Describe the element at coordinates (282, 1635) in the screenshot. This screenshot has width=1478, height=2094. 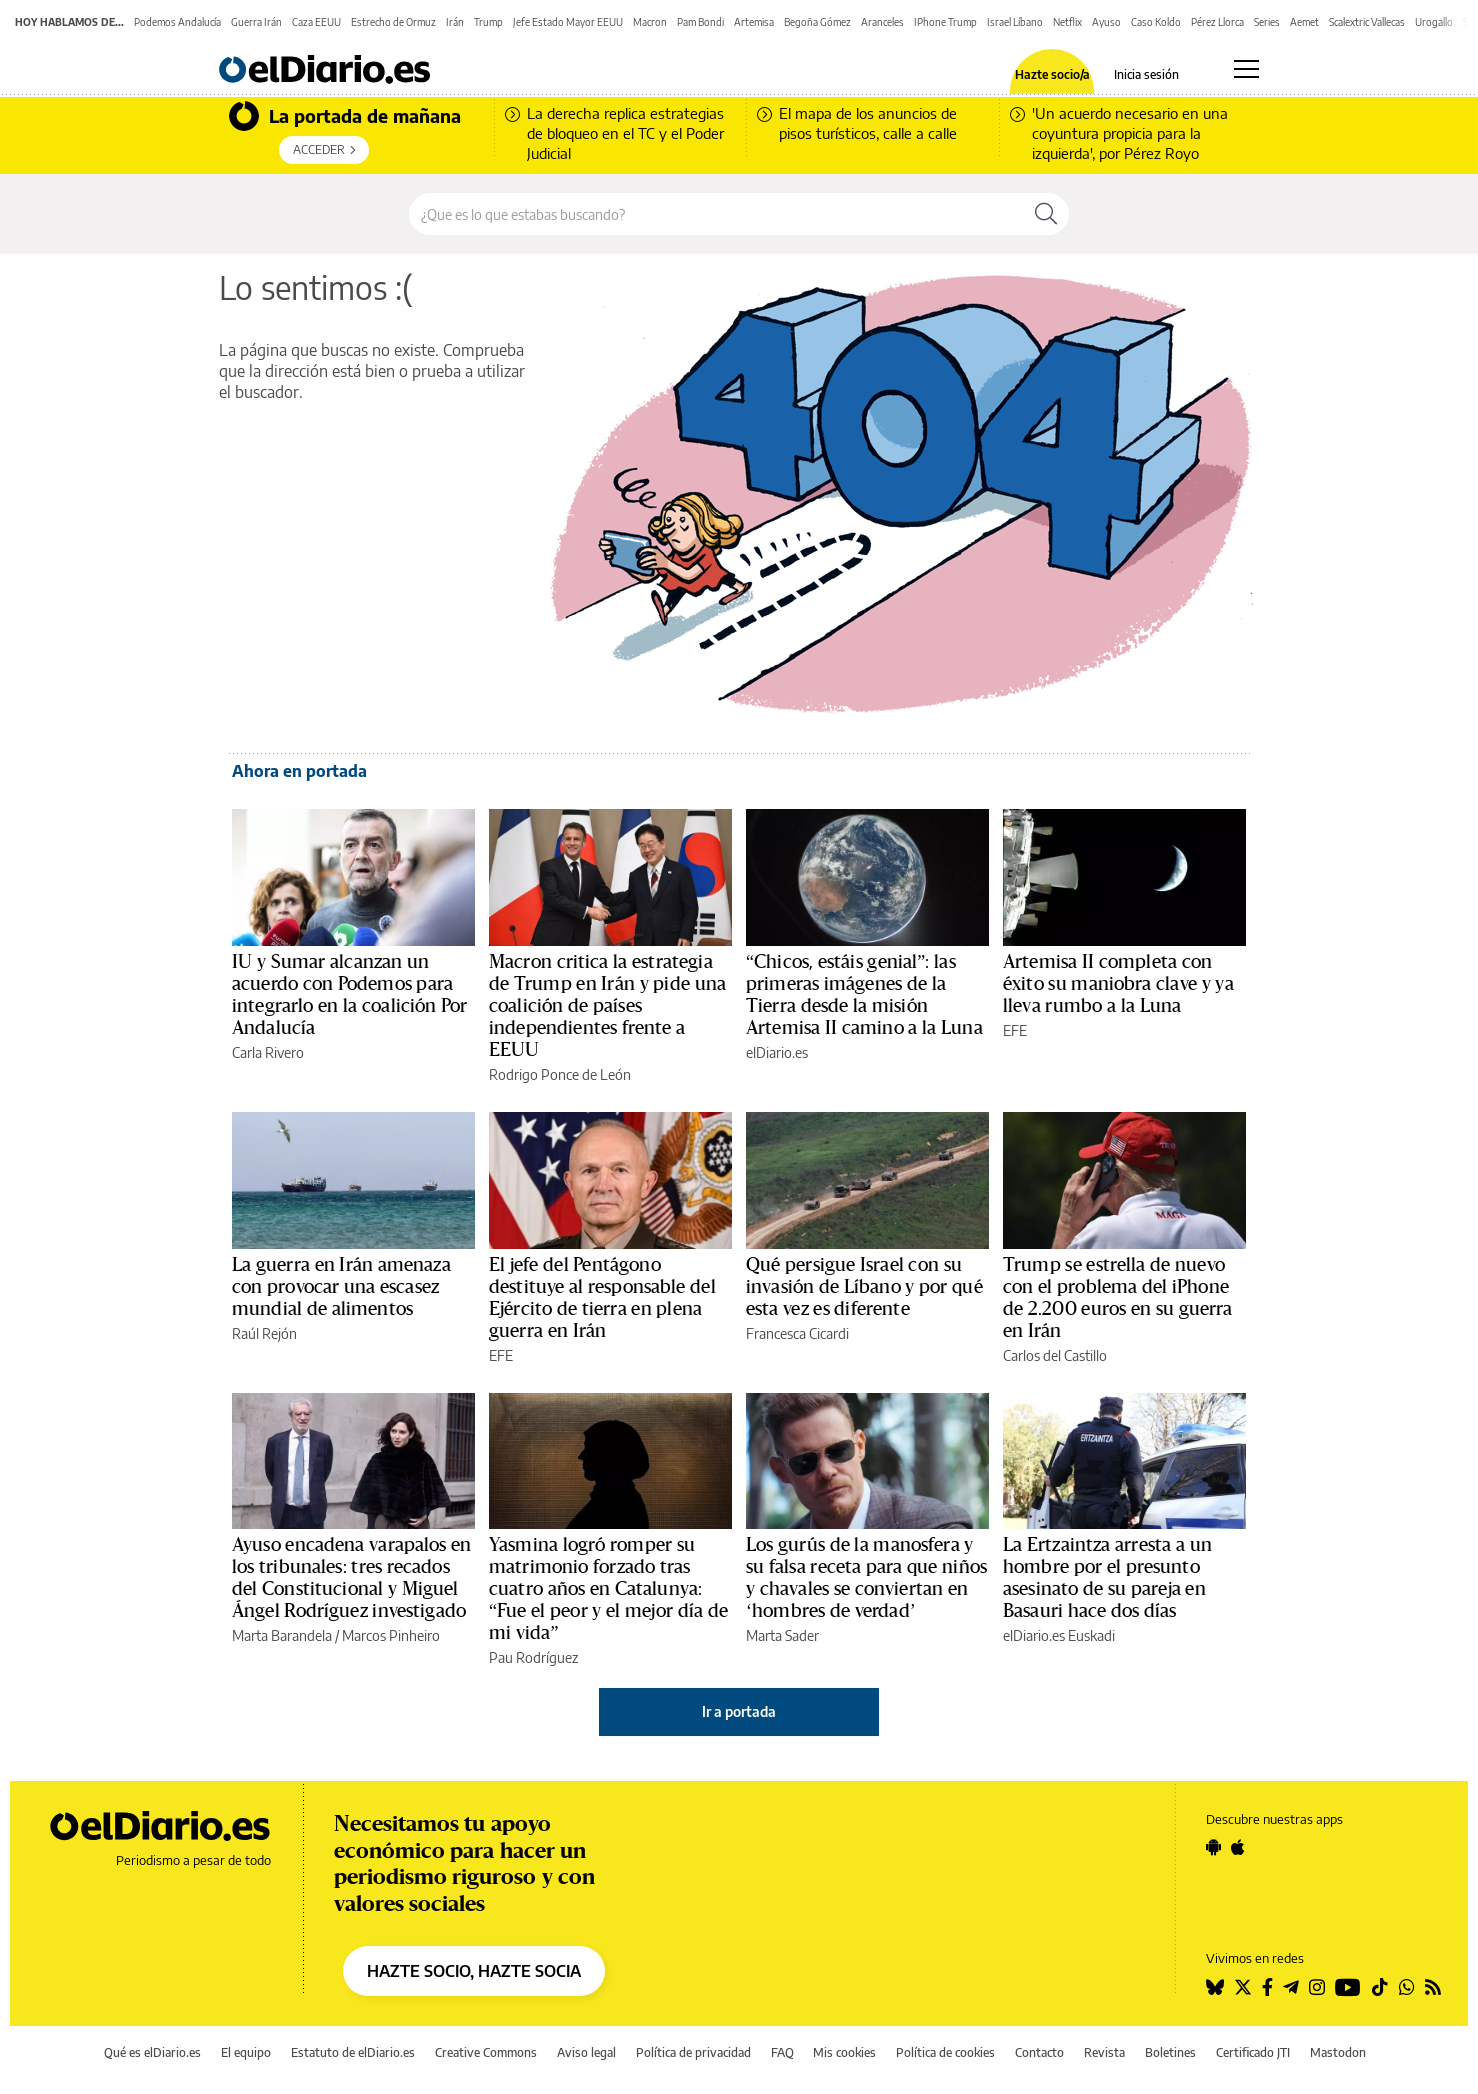
I see `Marta Barandela` at that location.